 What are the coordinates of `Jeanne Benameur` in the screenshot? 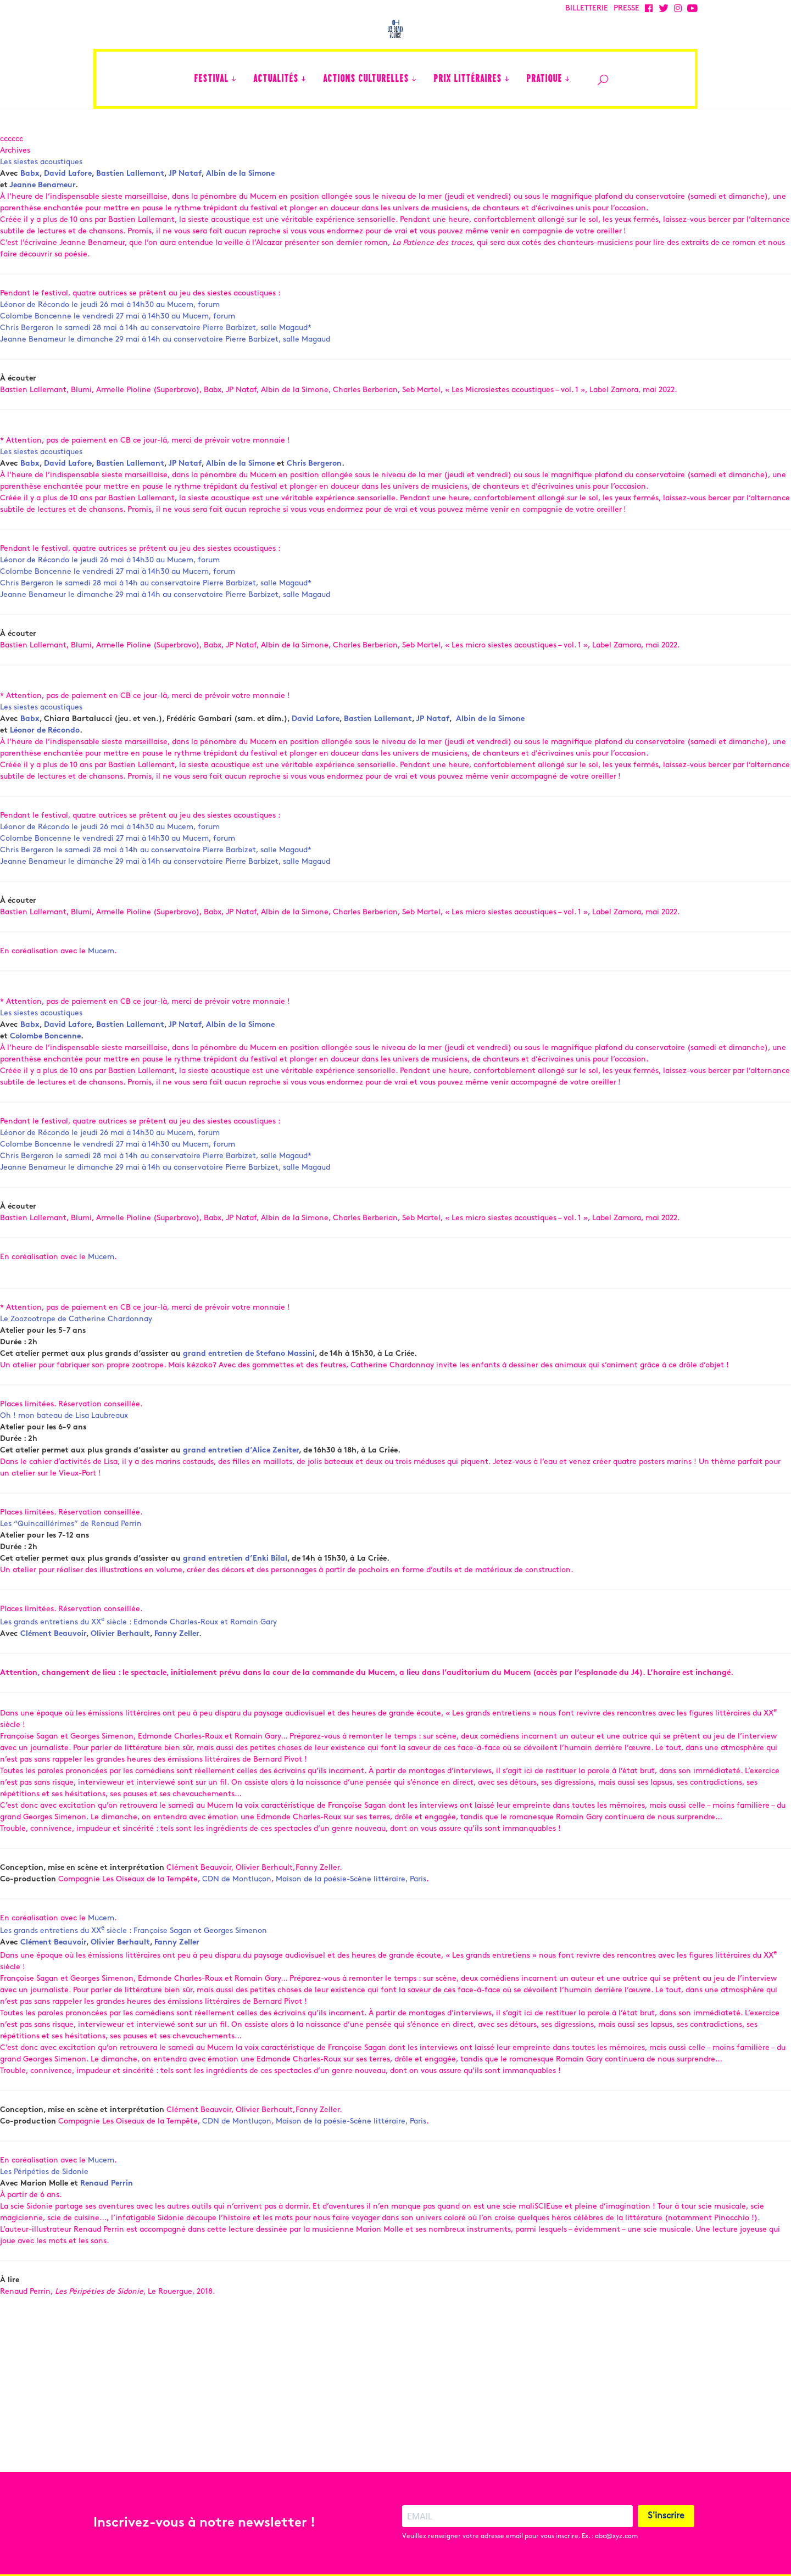 It's located at (42, 217).